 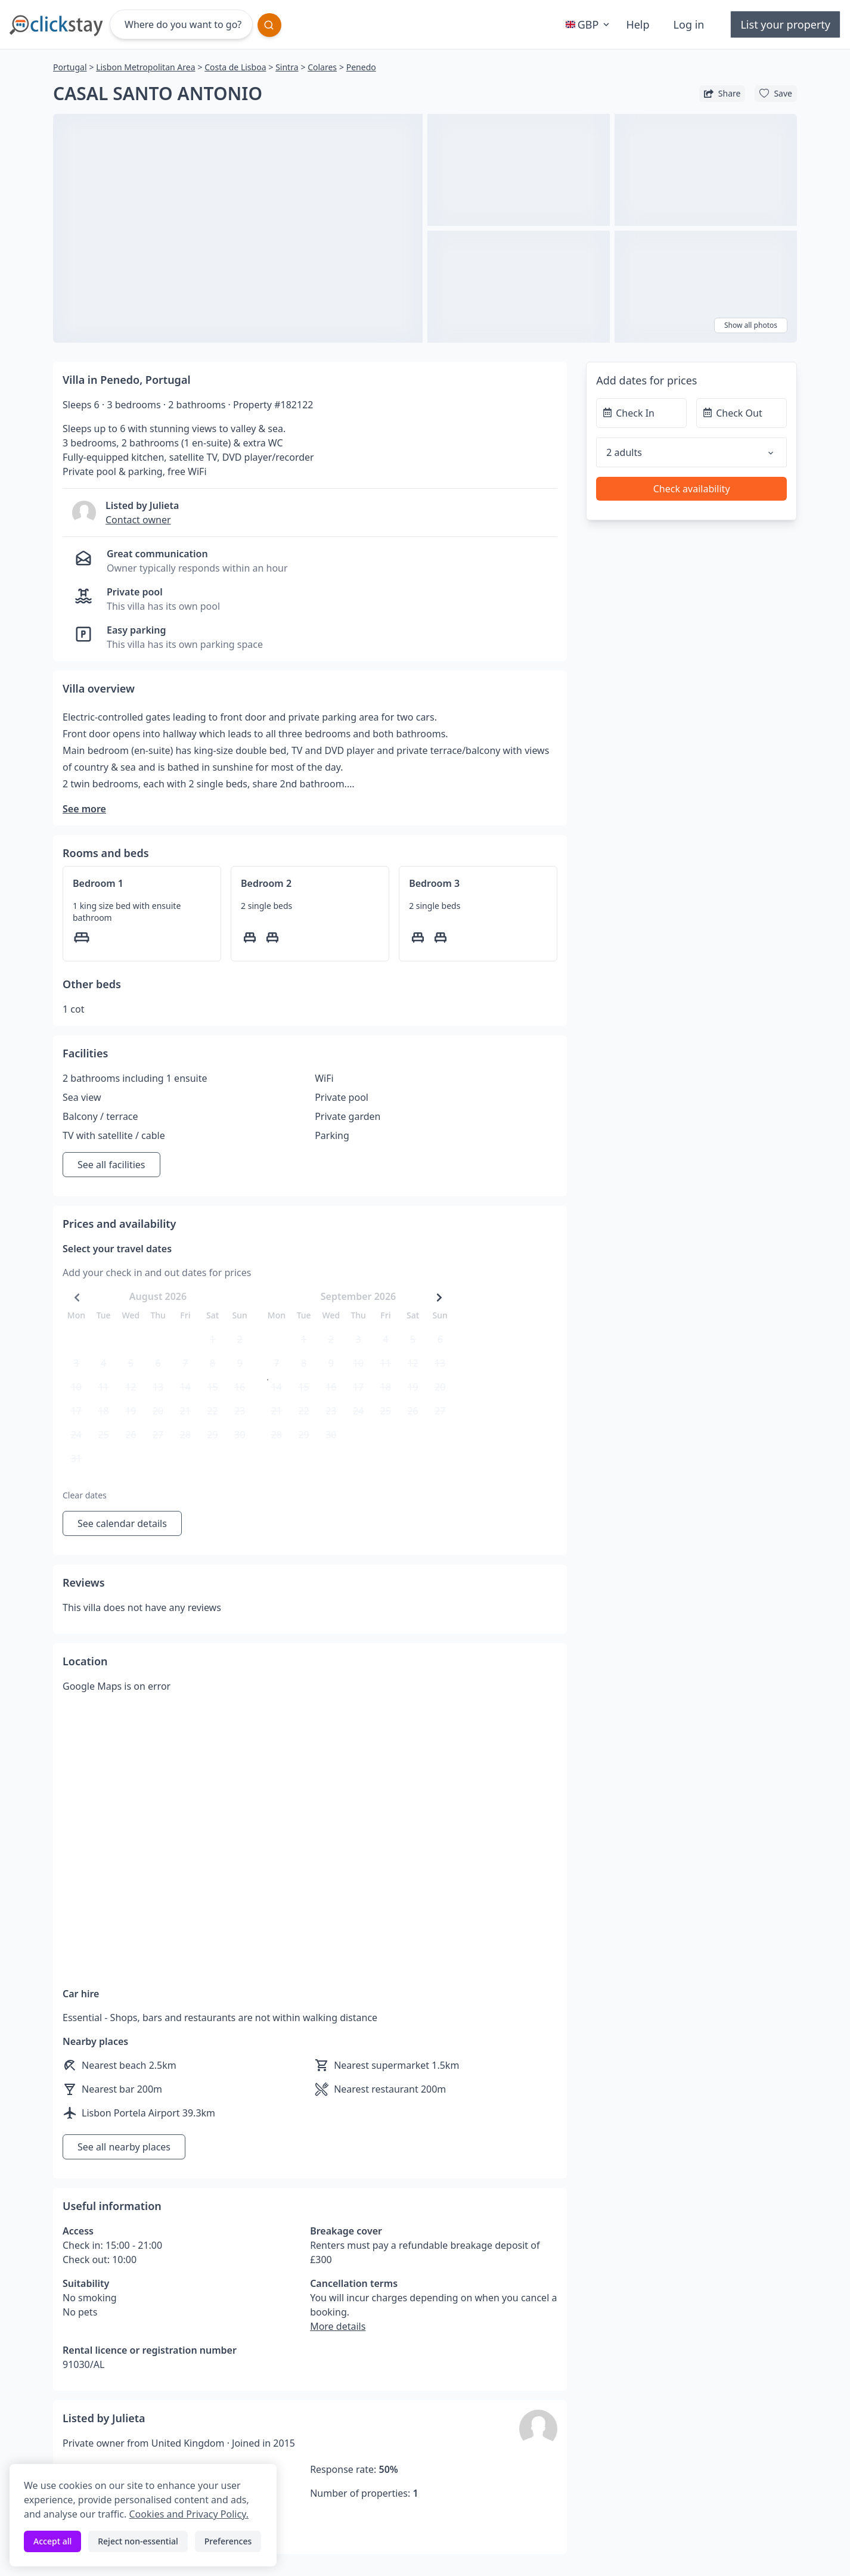 I want to click on More details, so click(x=337, y=2326).